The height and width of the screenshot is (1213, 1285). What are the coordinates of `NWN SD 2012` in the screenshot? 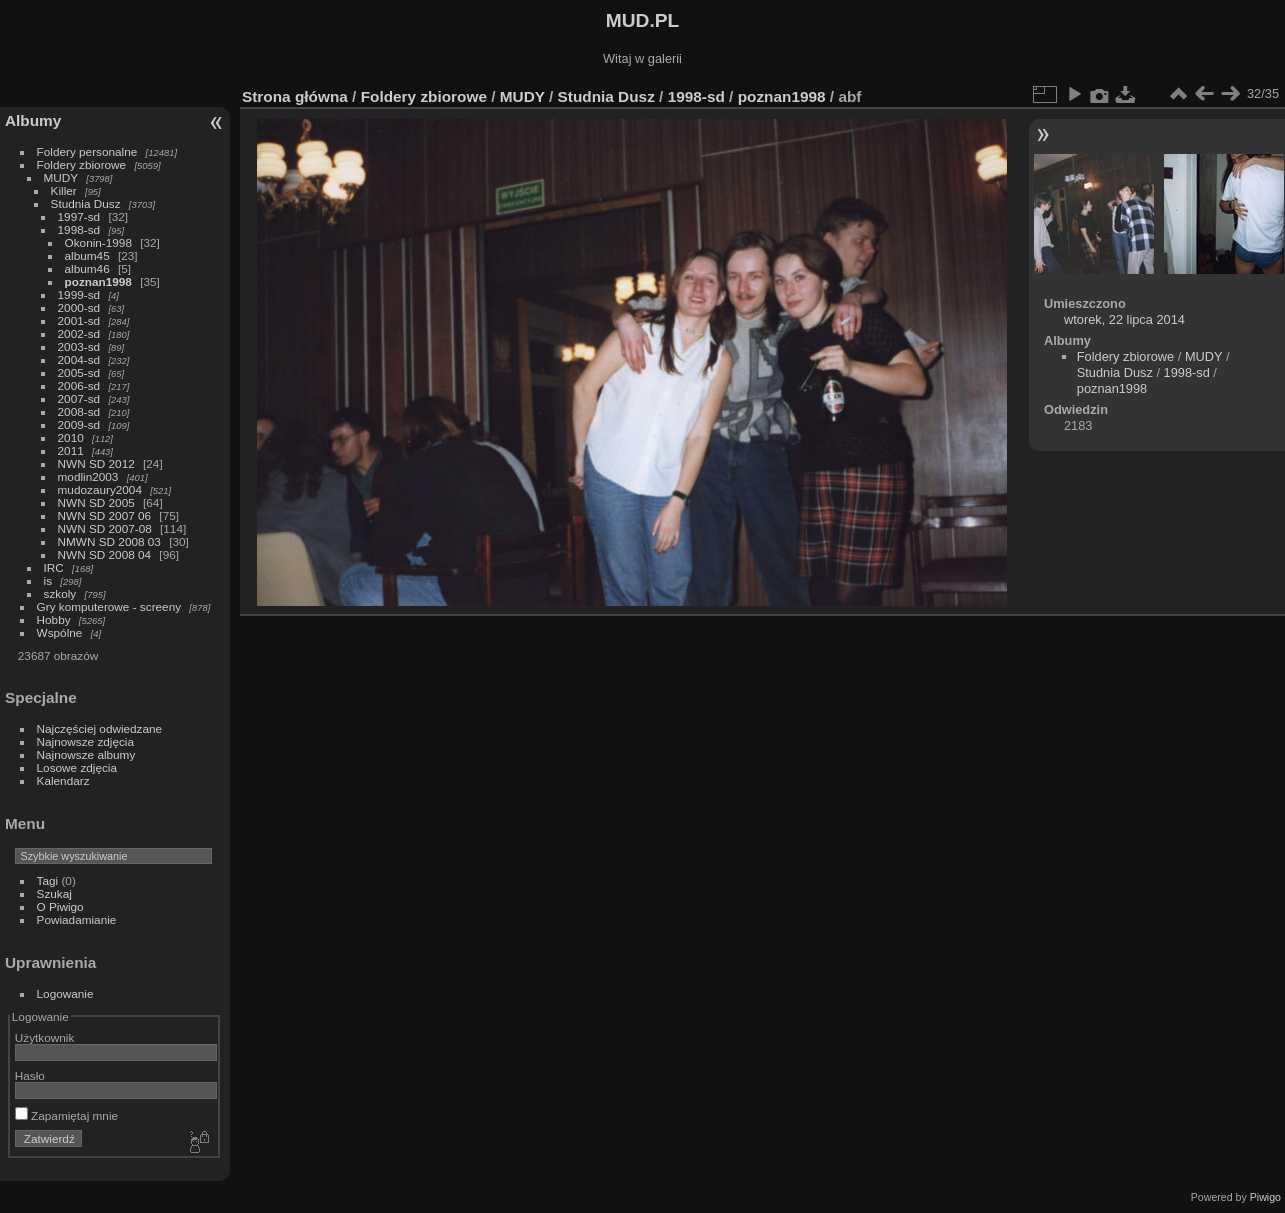 It's located at (96, 463).